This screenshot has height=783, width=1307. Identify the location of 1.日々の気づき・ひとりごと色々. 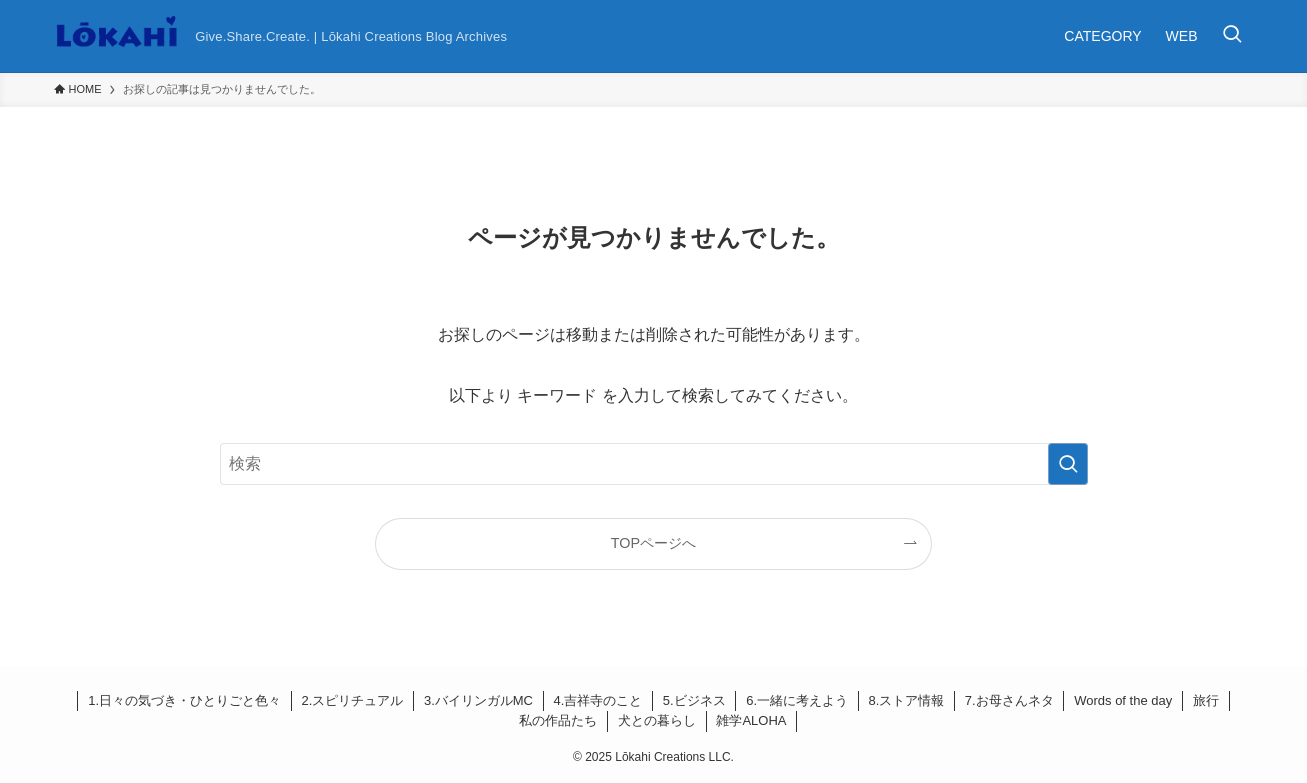
(184, 700).